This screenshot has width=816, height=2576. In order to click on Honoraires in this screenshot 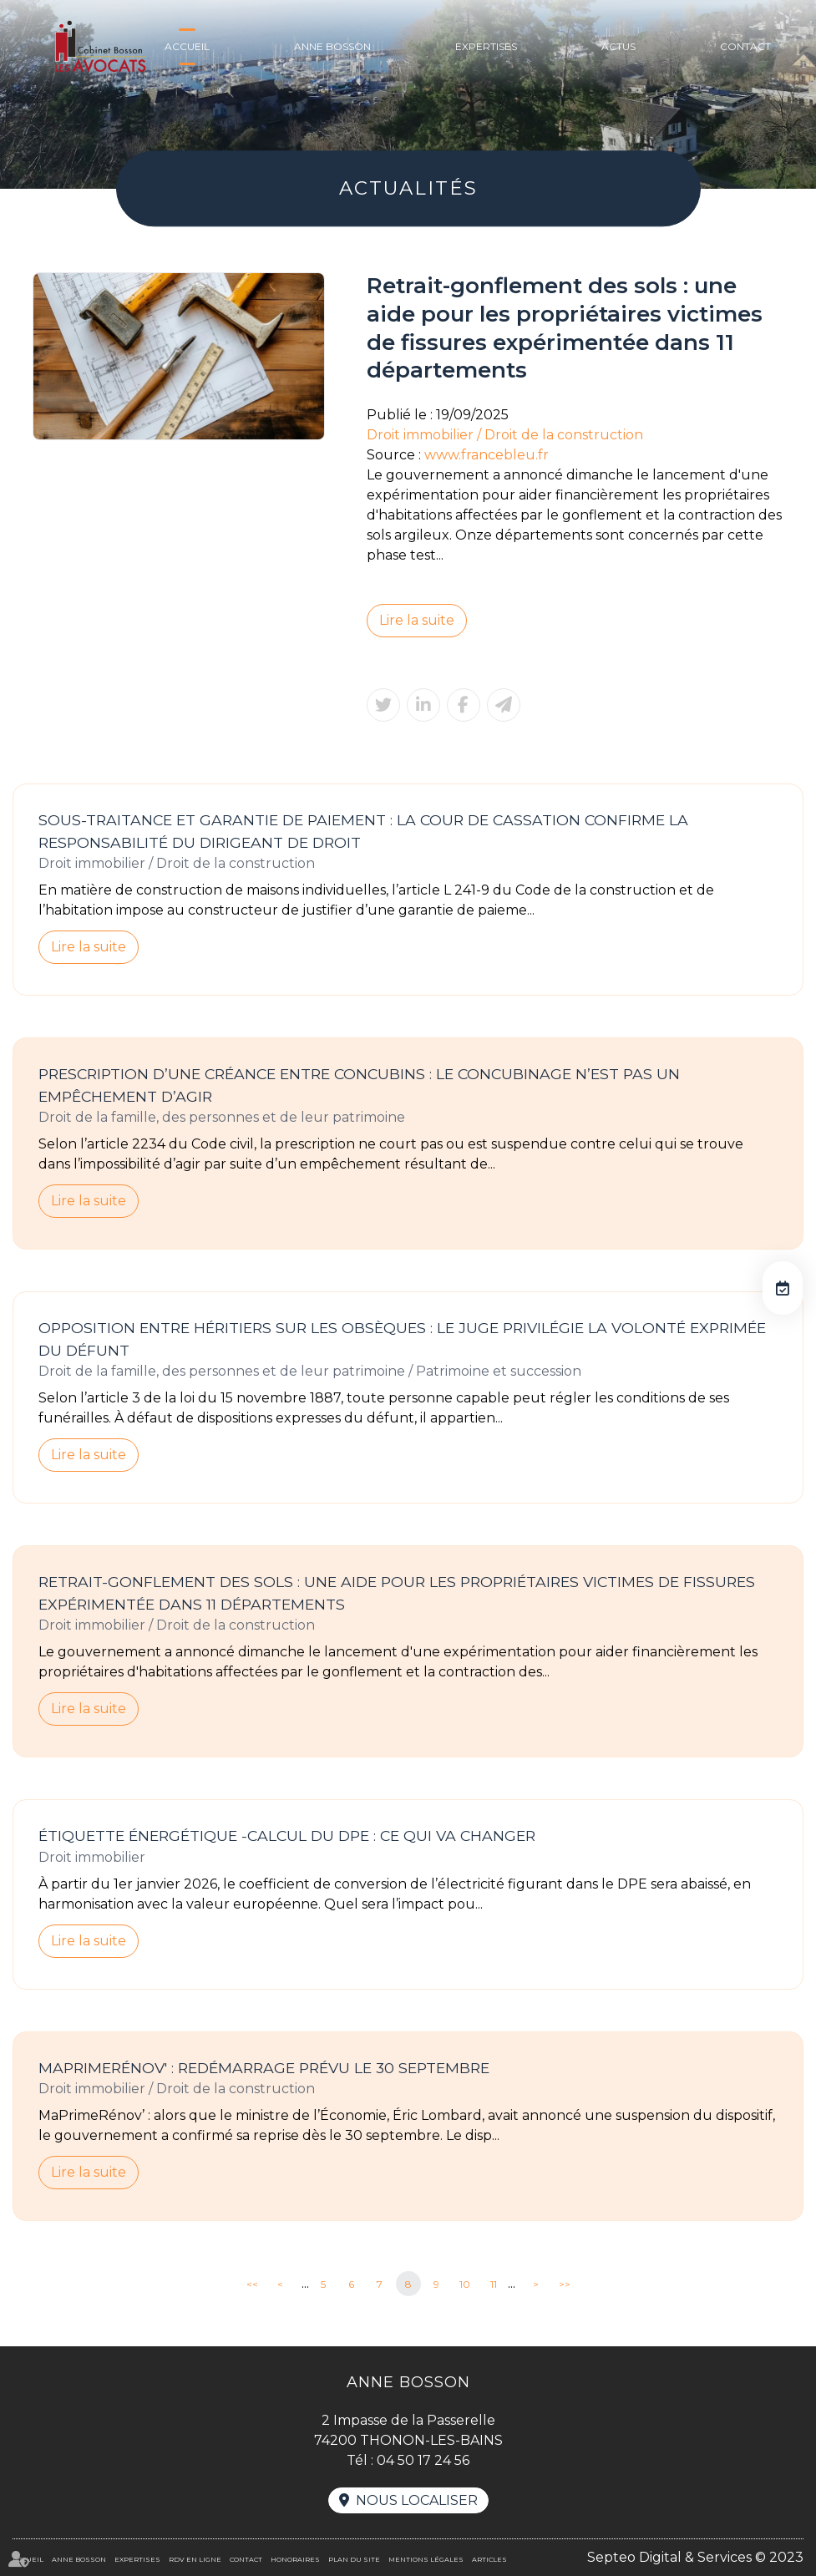, I will do `click(295, 2559)`.